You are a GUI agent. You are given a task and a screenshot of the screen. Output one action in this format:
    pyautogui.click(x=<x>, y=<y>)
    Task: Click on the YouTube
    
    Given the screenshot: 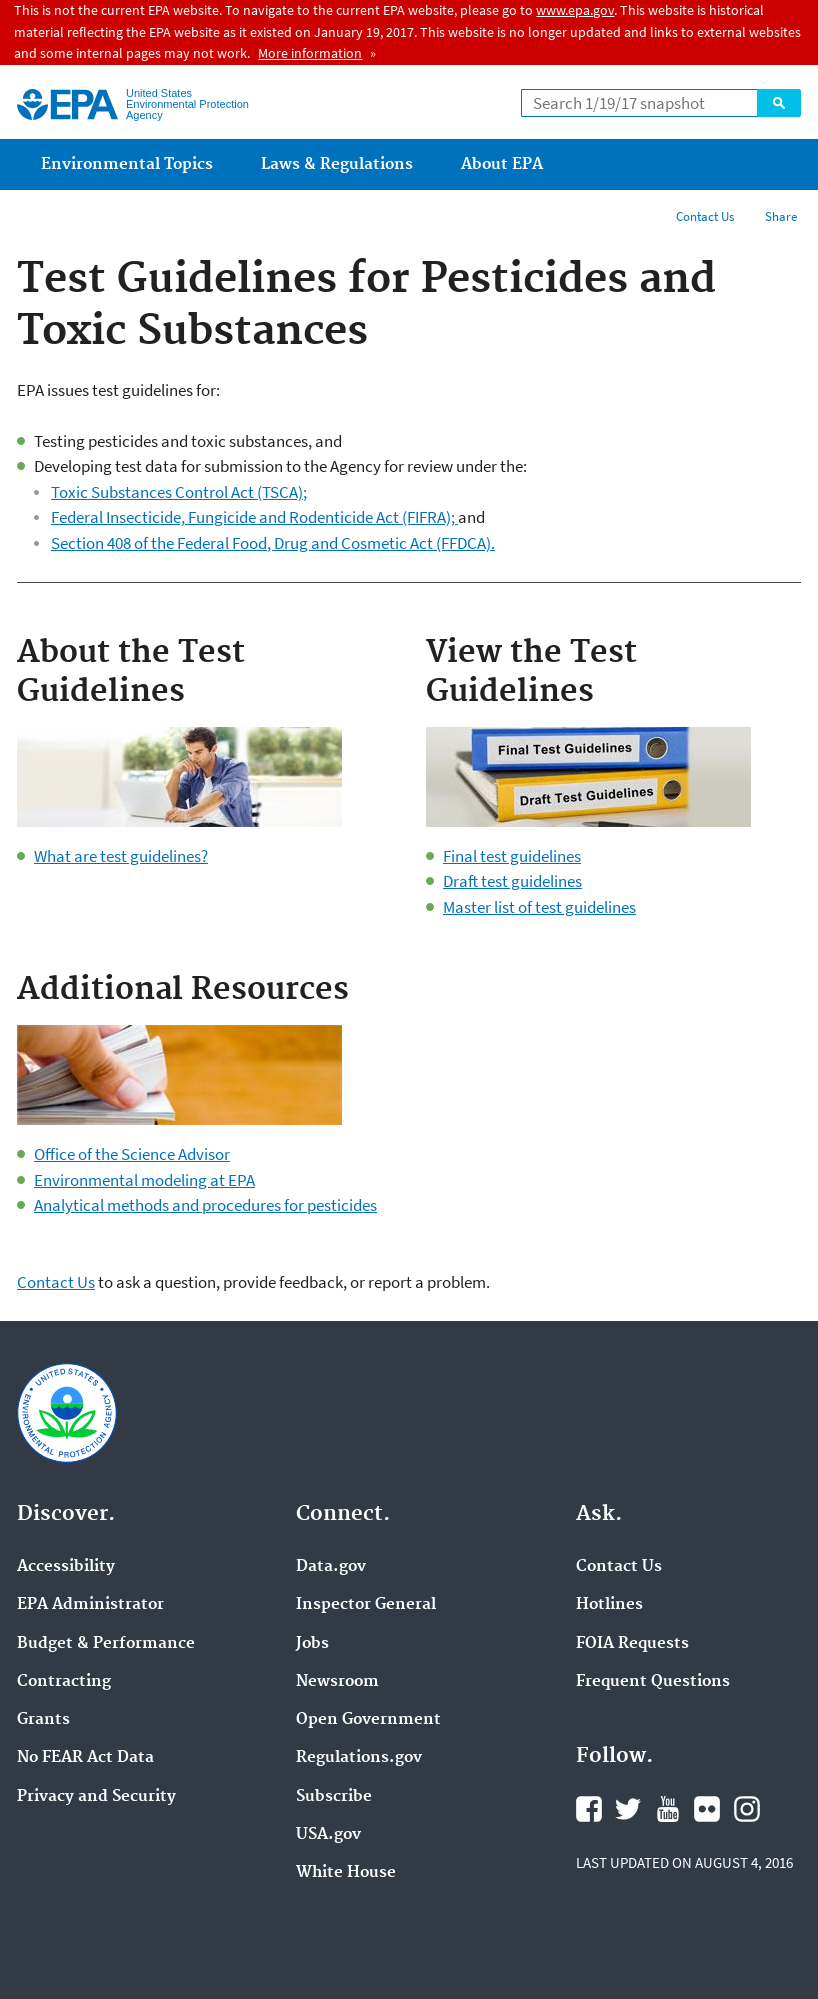 What is the action you would take?
    pyautogui.click(x=668, y=1809)
    